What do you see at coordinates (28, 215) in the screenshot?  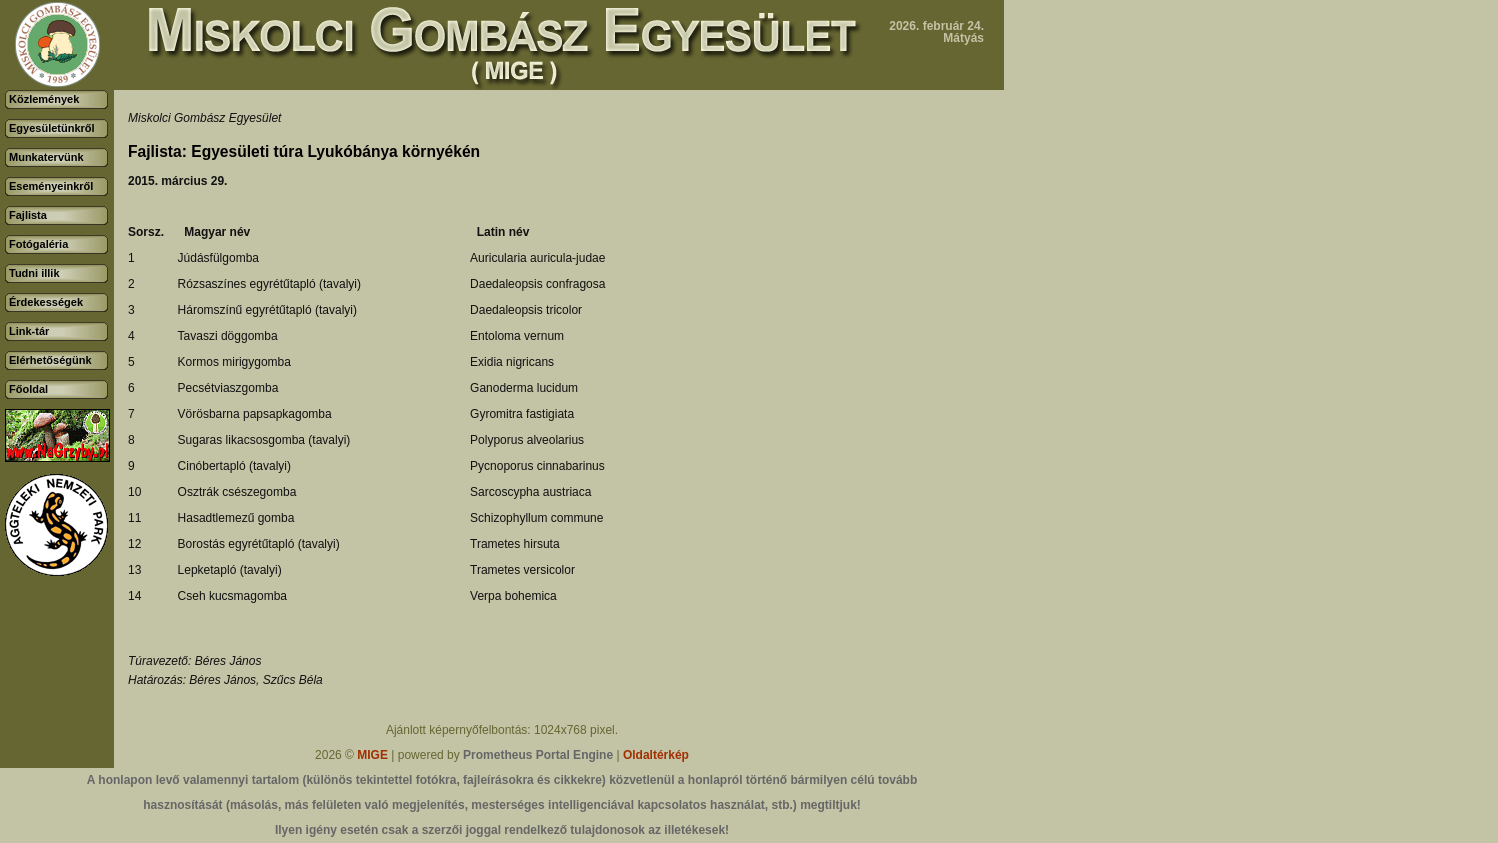 I see `Fajlista` at bounding box center [28, 215].